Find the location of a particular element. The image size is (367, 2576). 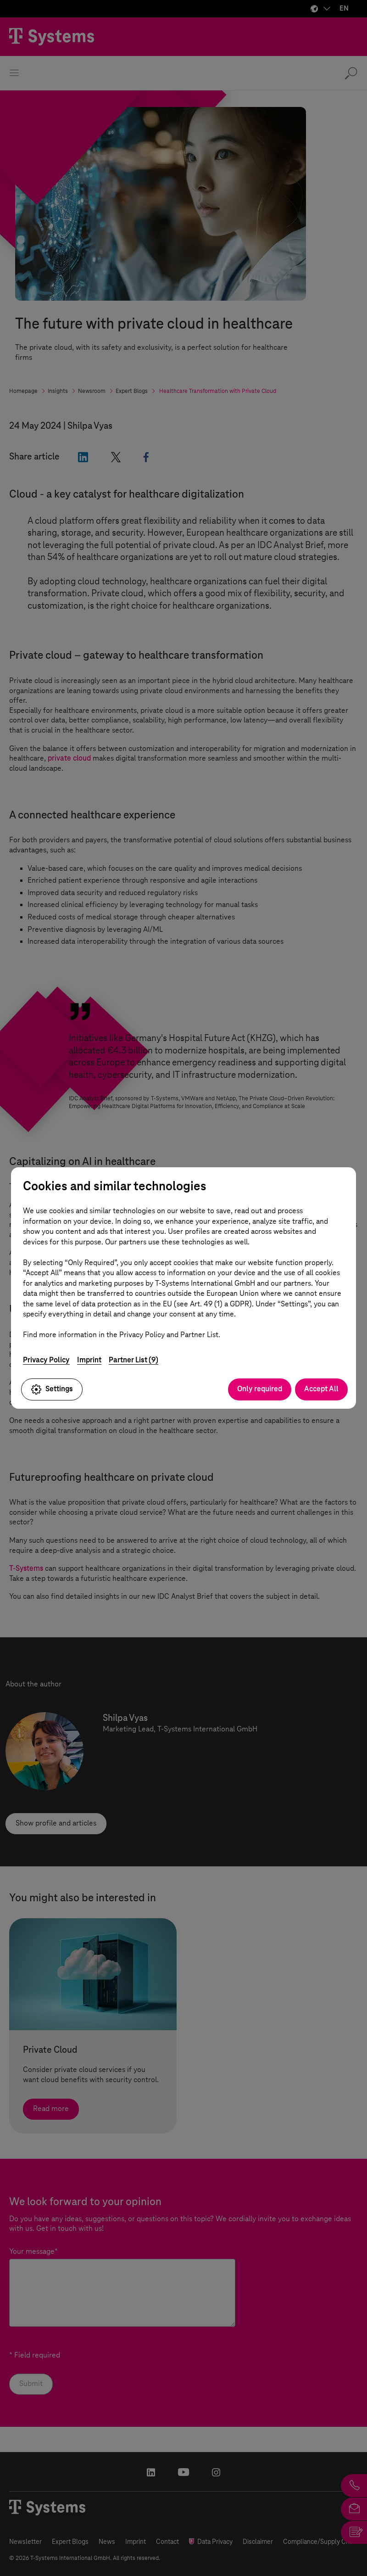

Only required is located at coordinates (259, 1389).